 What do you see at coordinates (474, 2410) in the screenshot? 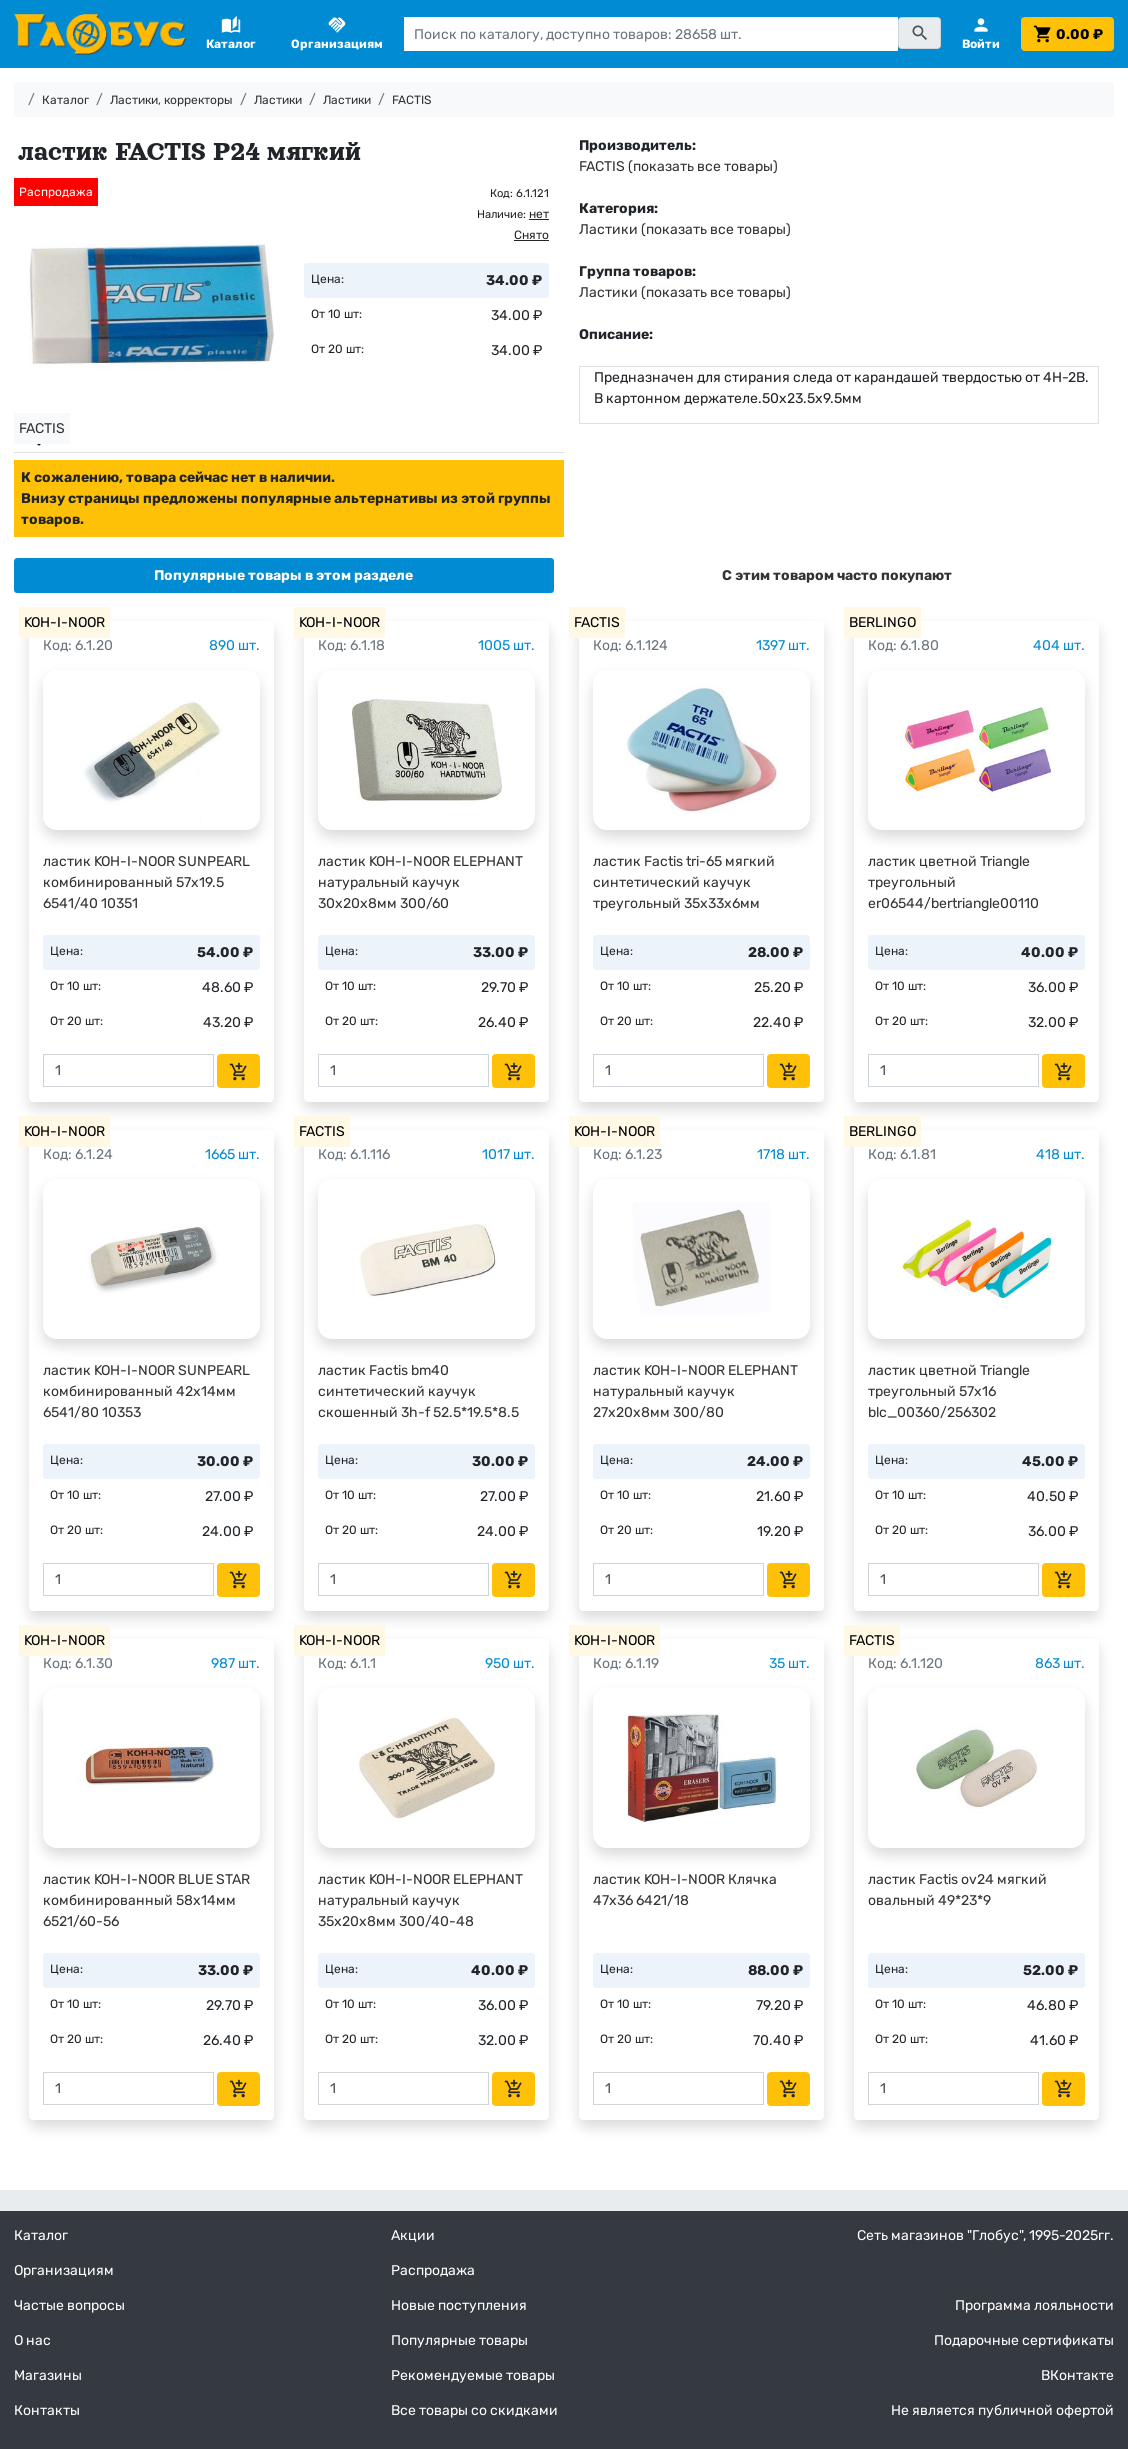
I see `Все товары со скидками` at bounding box center [474, 2410].